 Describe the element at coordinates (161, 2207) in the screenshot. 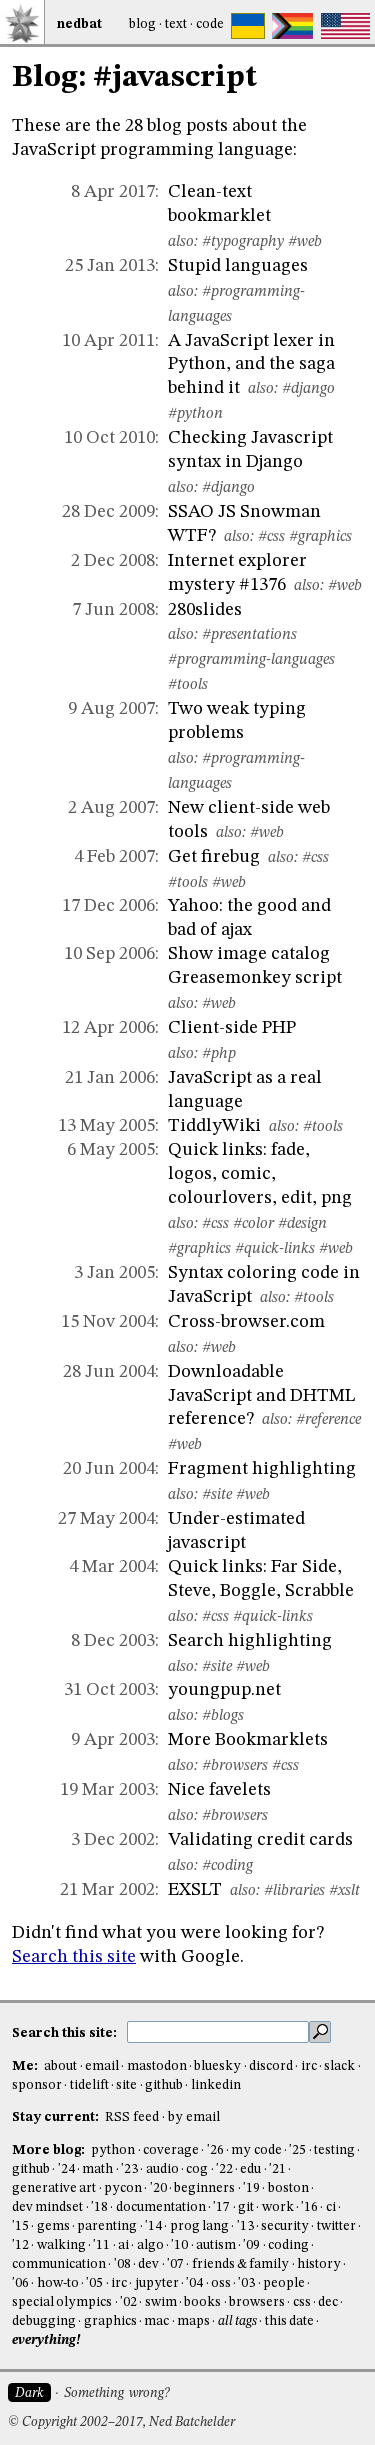

I see `documentation` at that location.